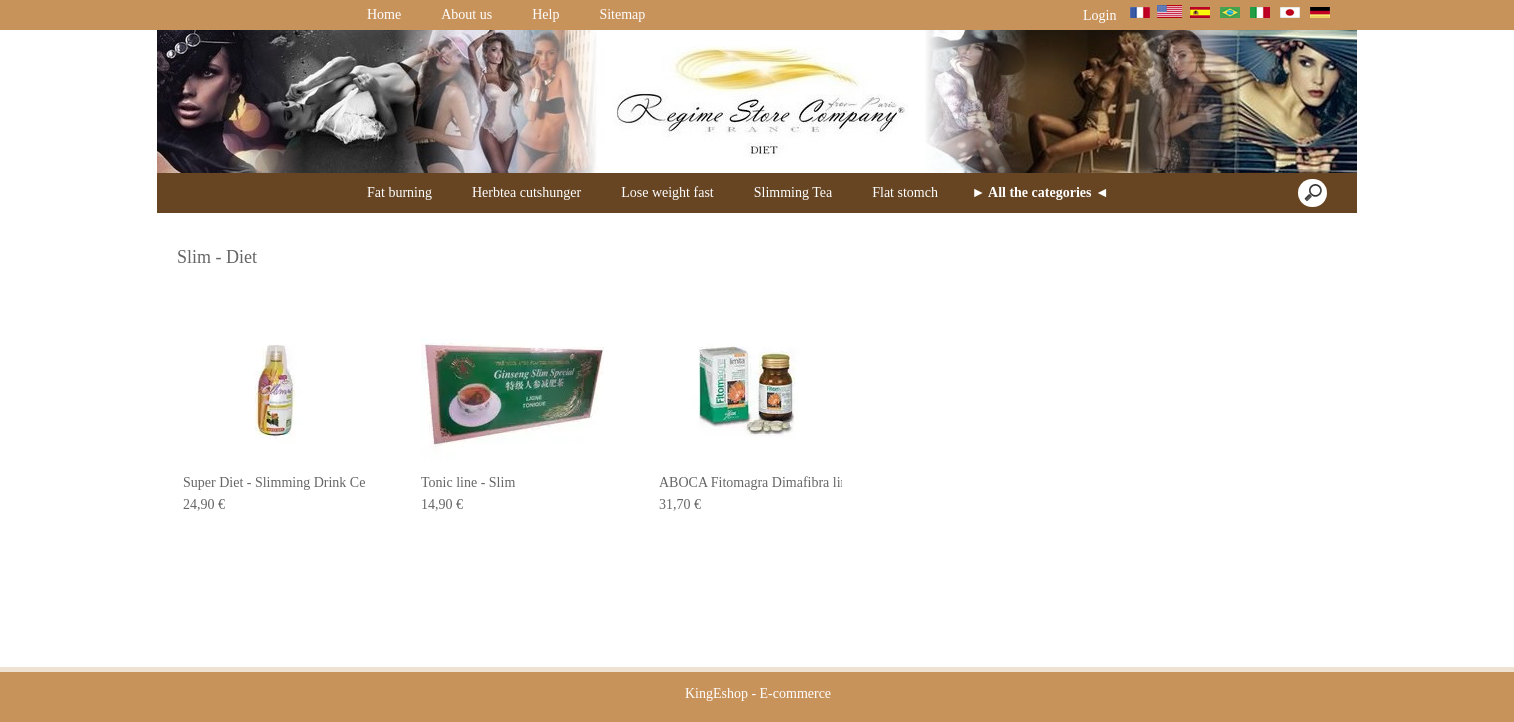 The width and height of the screenshot is (1514, 722). What do you see at coordinates (758, 693) in the screenshot?
I see `KingEshop - E-commerce` at bounding box center [758, 693].